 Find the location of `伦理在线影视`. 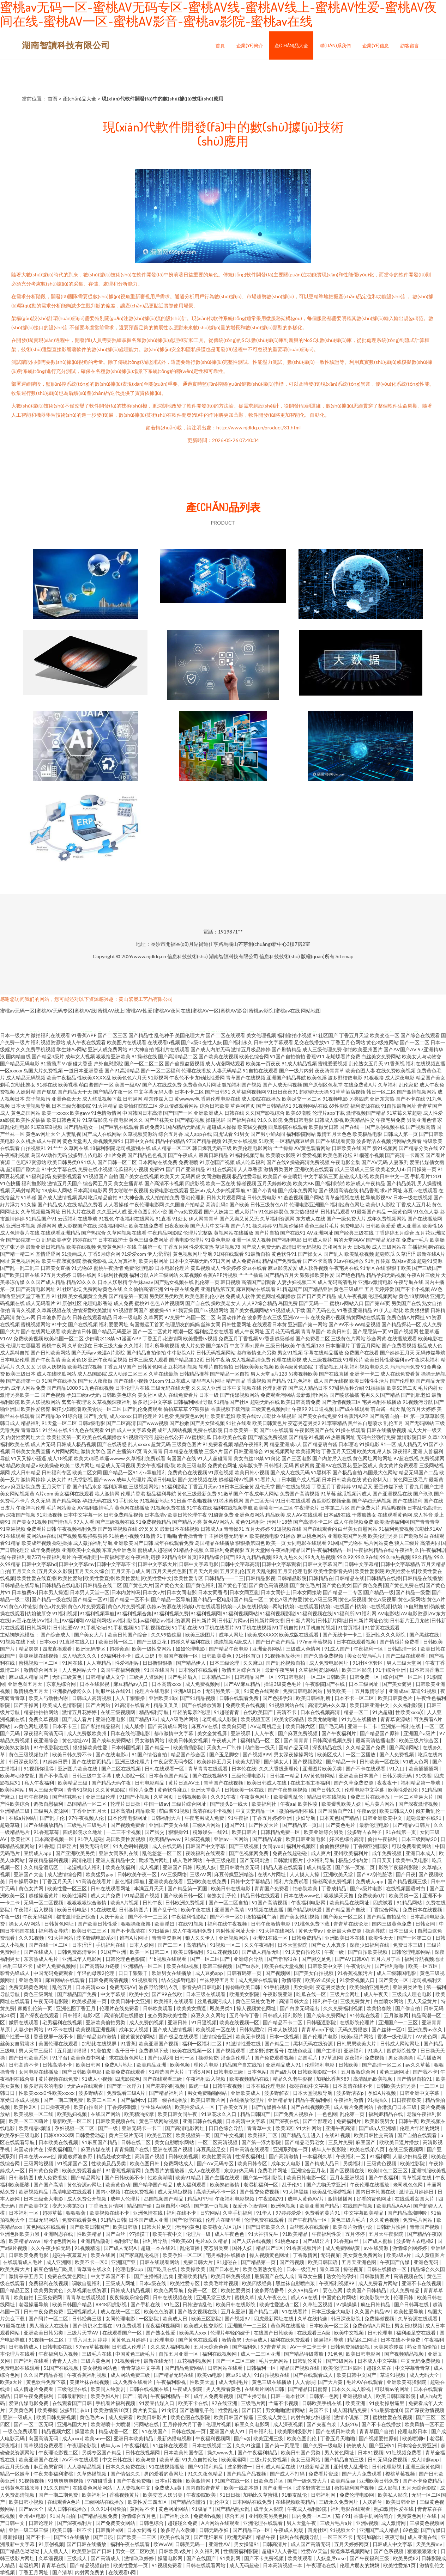

伦理在线影视 is located at coordinates (286, 1360).